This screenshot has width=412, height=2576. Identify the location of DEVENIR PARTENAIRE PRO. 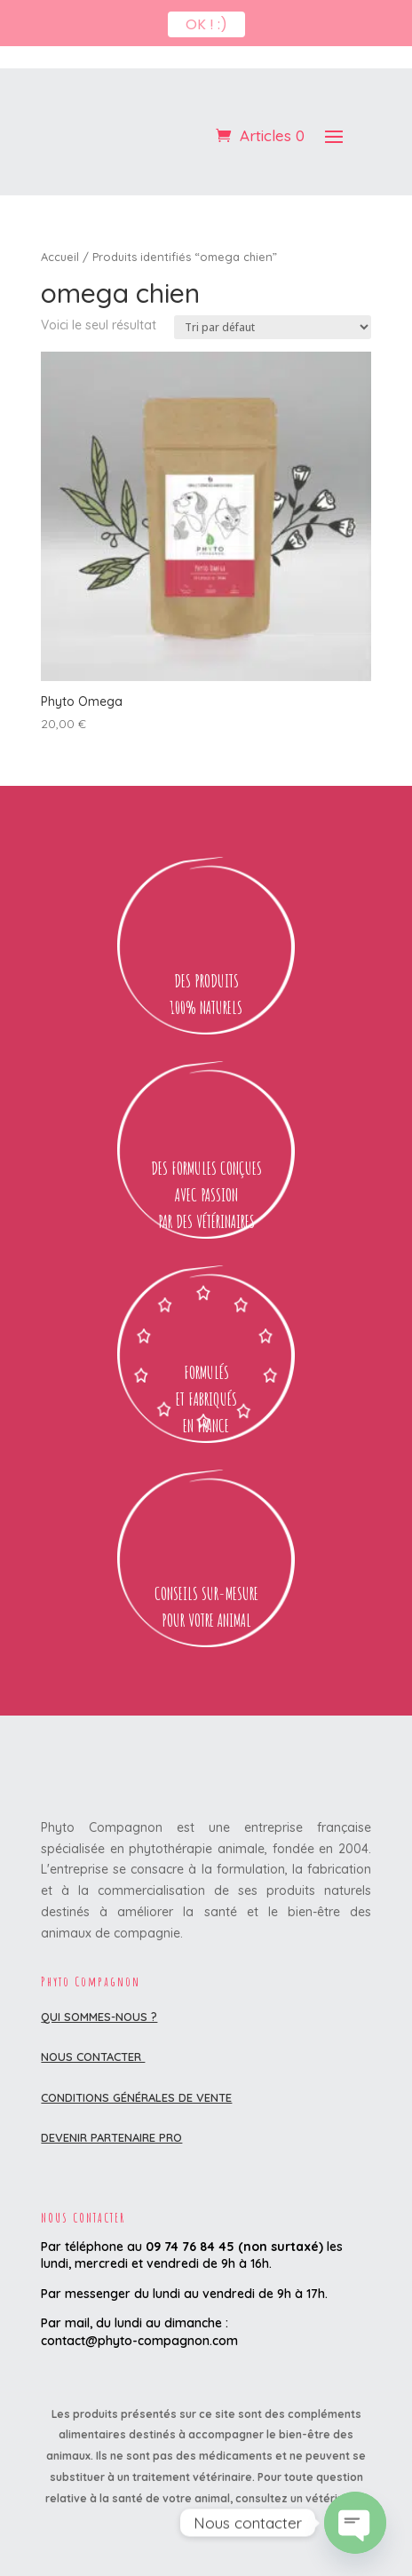
(111, 2090).